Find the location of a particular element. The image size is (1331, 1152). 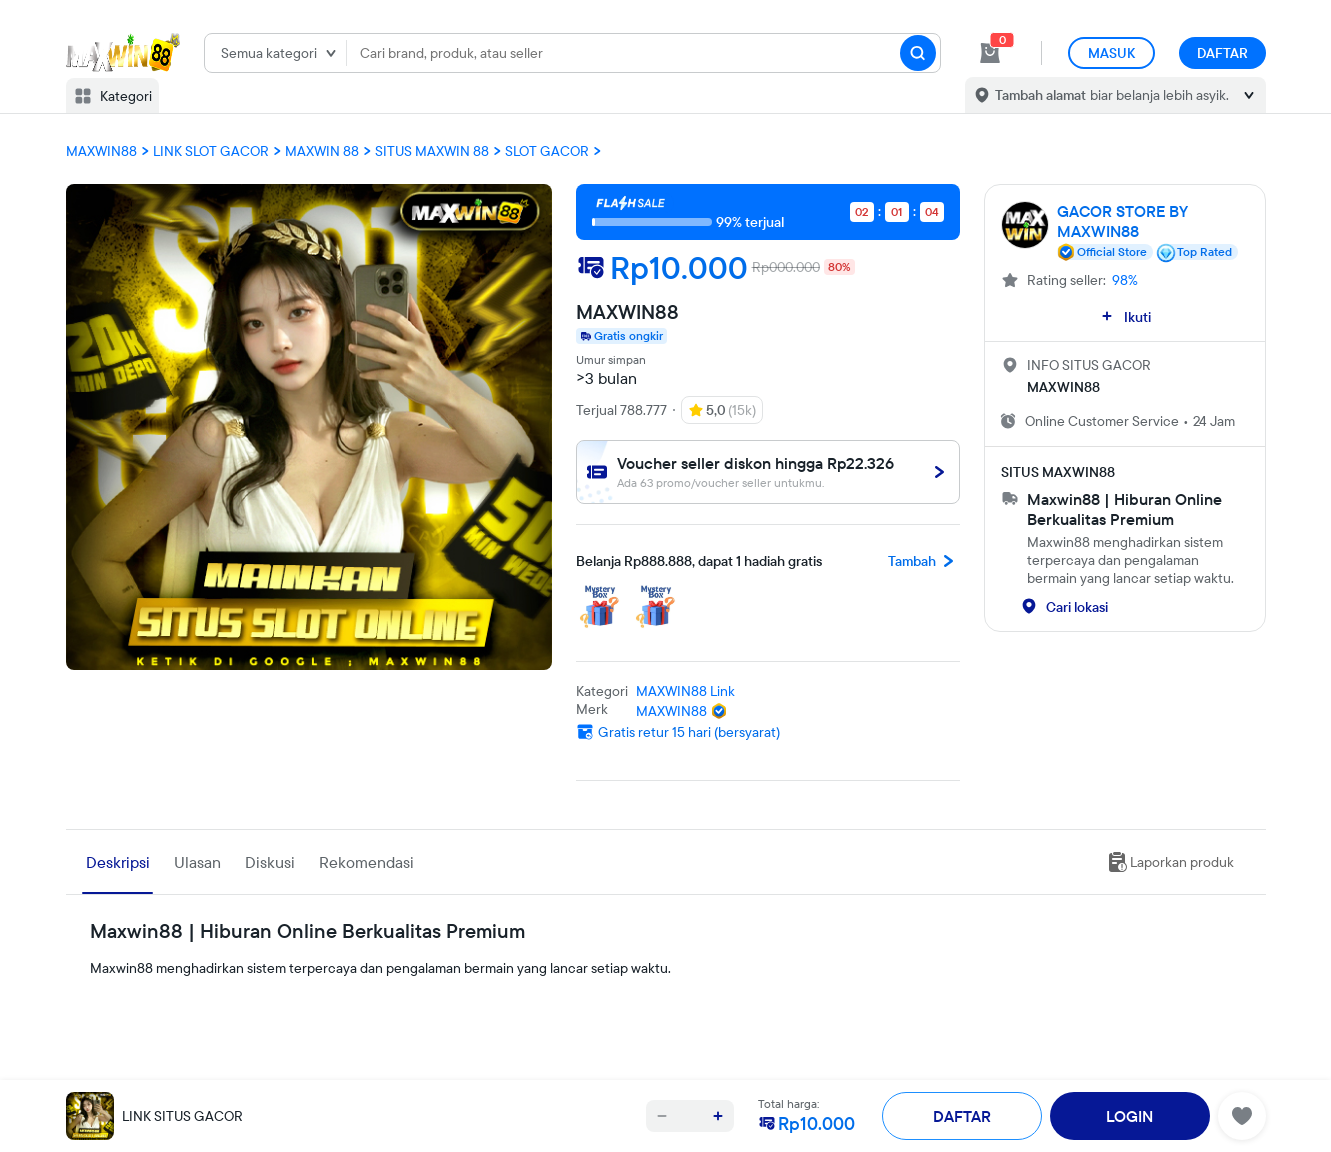

Deskripsi is located at coordinates (118, 862).